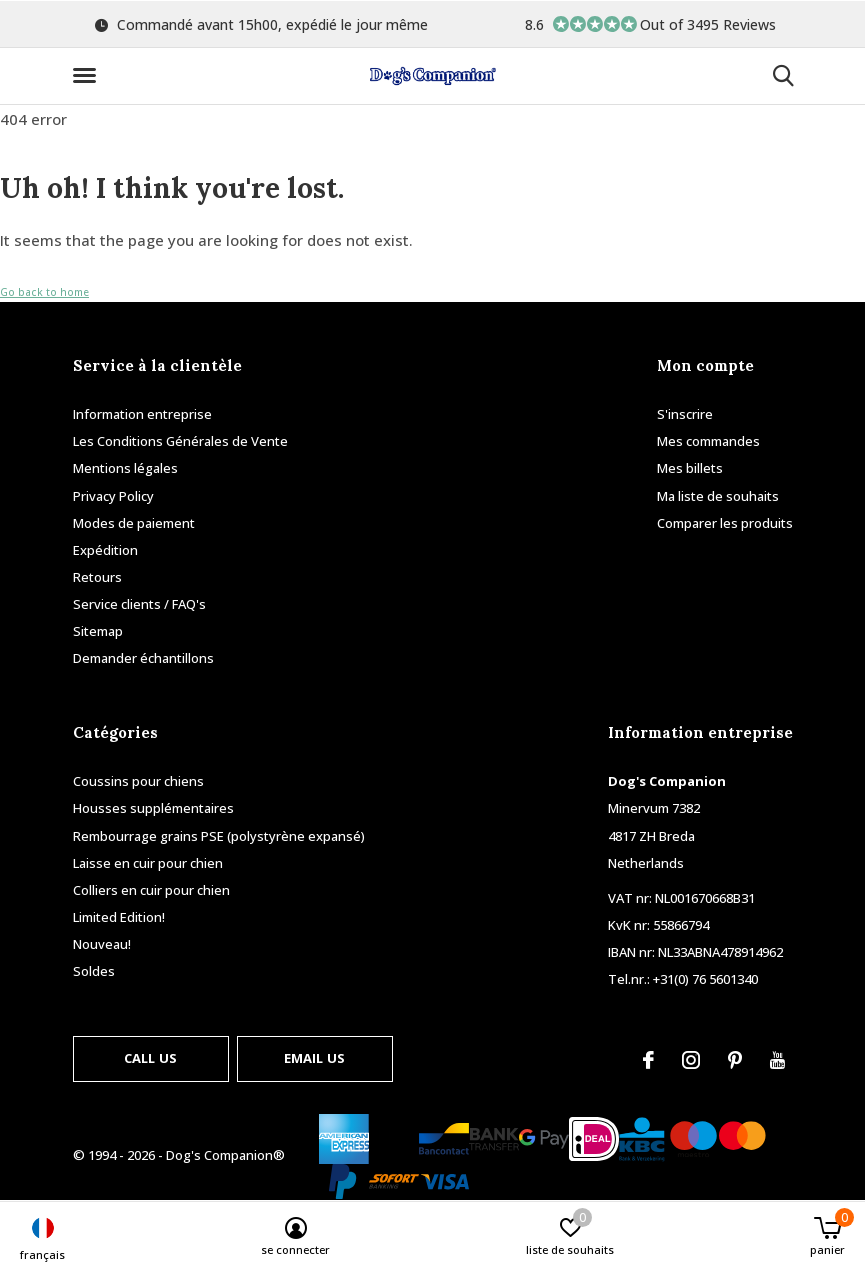 Image resolution: width=865 pixels, height=1264 pixels. What do you see at coordinates (151, 890) in the screenshot?
I see `Colliers en cuir pour chien` at bounding box center [151, 890].